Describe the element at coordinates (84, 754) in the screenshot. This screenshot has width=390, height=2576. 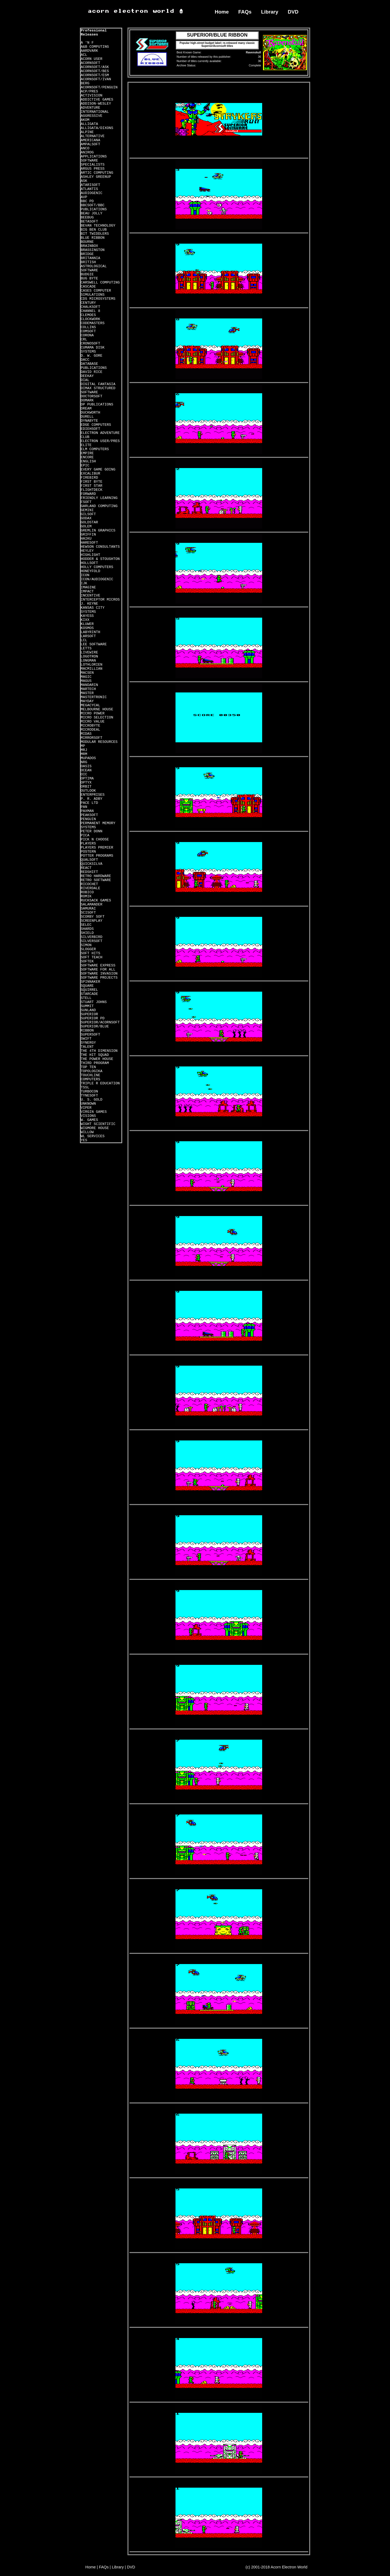
I see `MRM` at that location.